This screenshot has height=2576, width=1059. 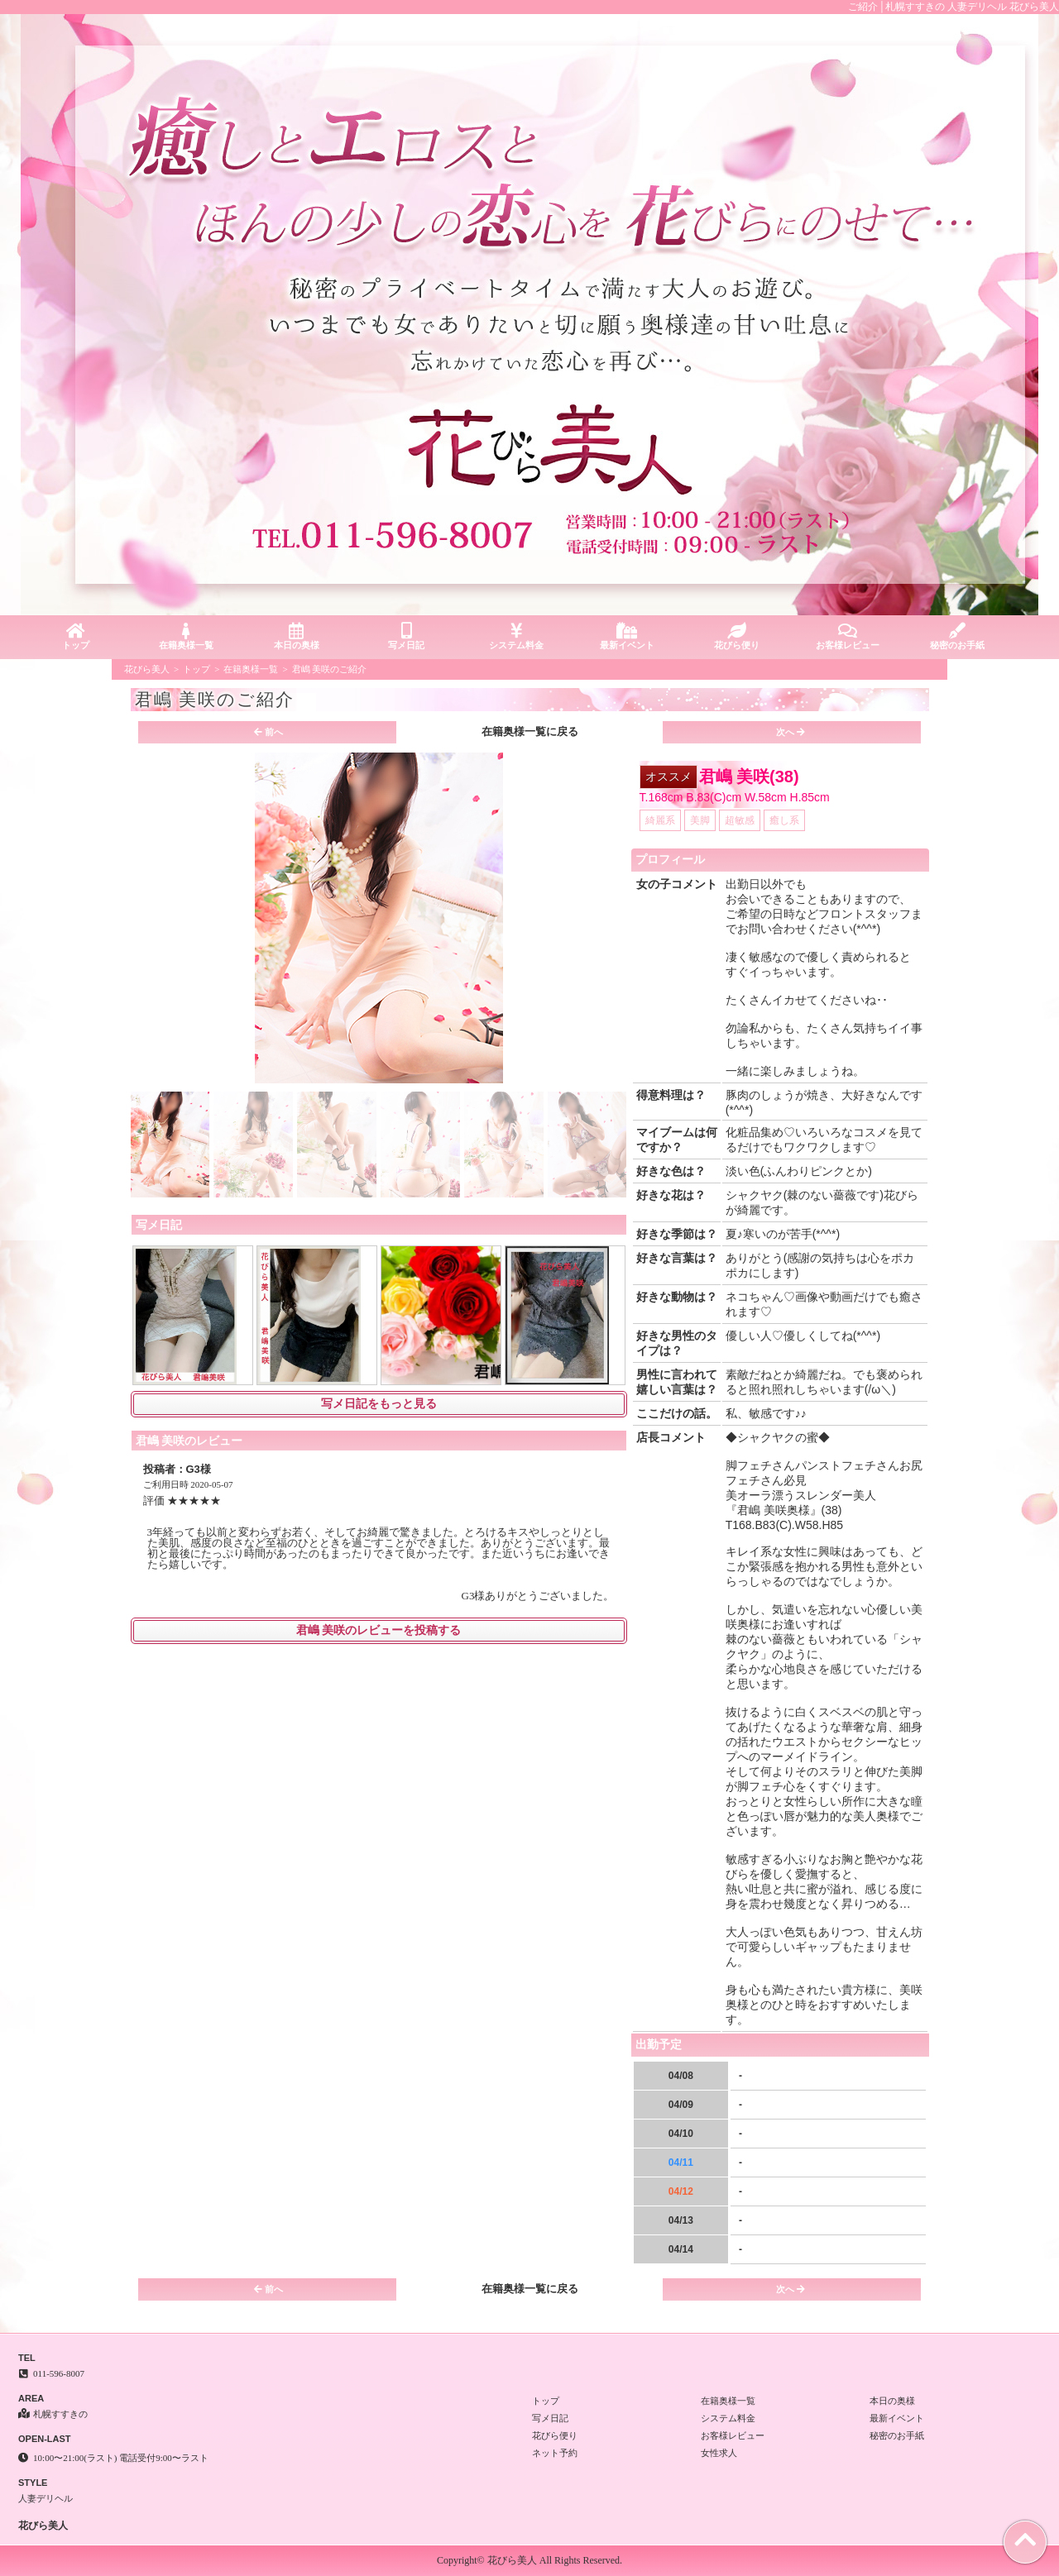 What do you see at coordinates (379, 1630) in the screenshot?
I see `君嶋 美咲のレビューを投稿する` at bounding box center [379, 1630].